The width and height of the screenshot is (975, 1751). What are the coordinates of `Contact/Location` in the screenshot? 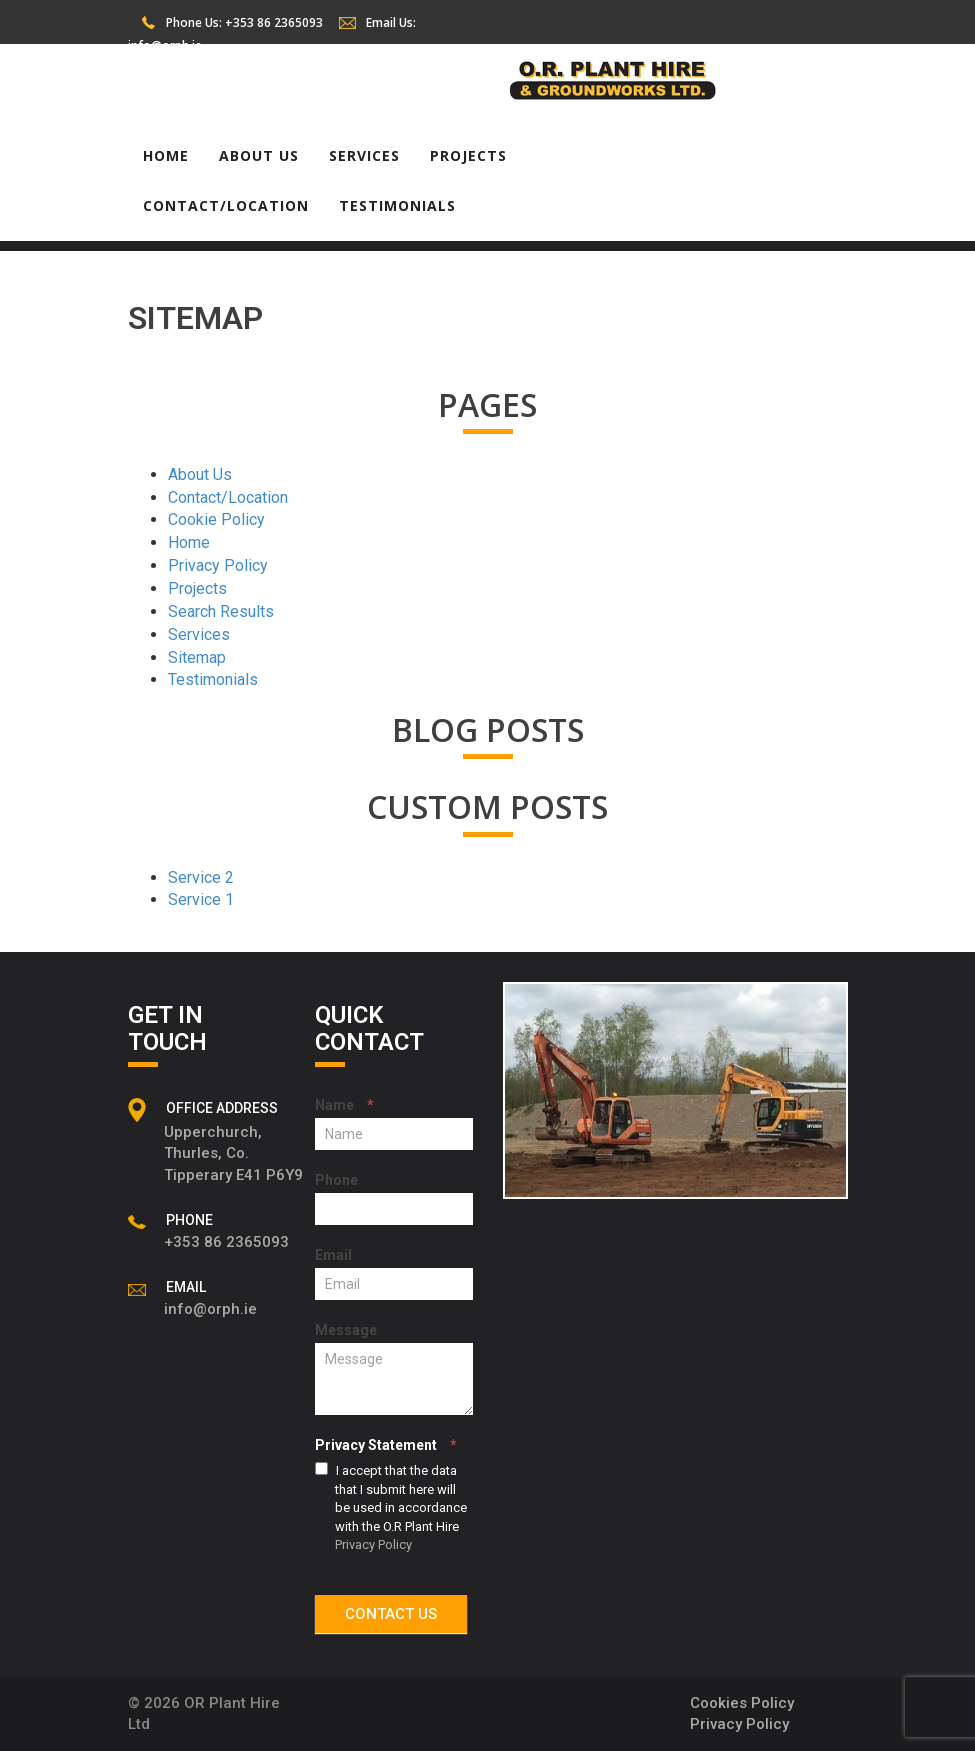 It's located at (226, 205).